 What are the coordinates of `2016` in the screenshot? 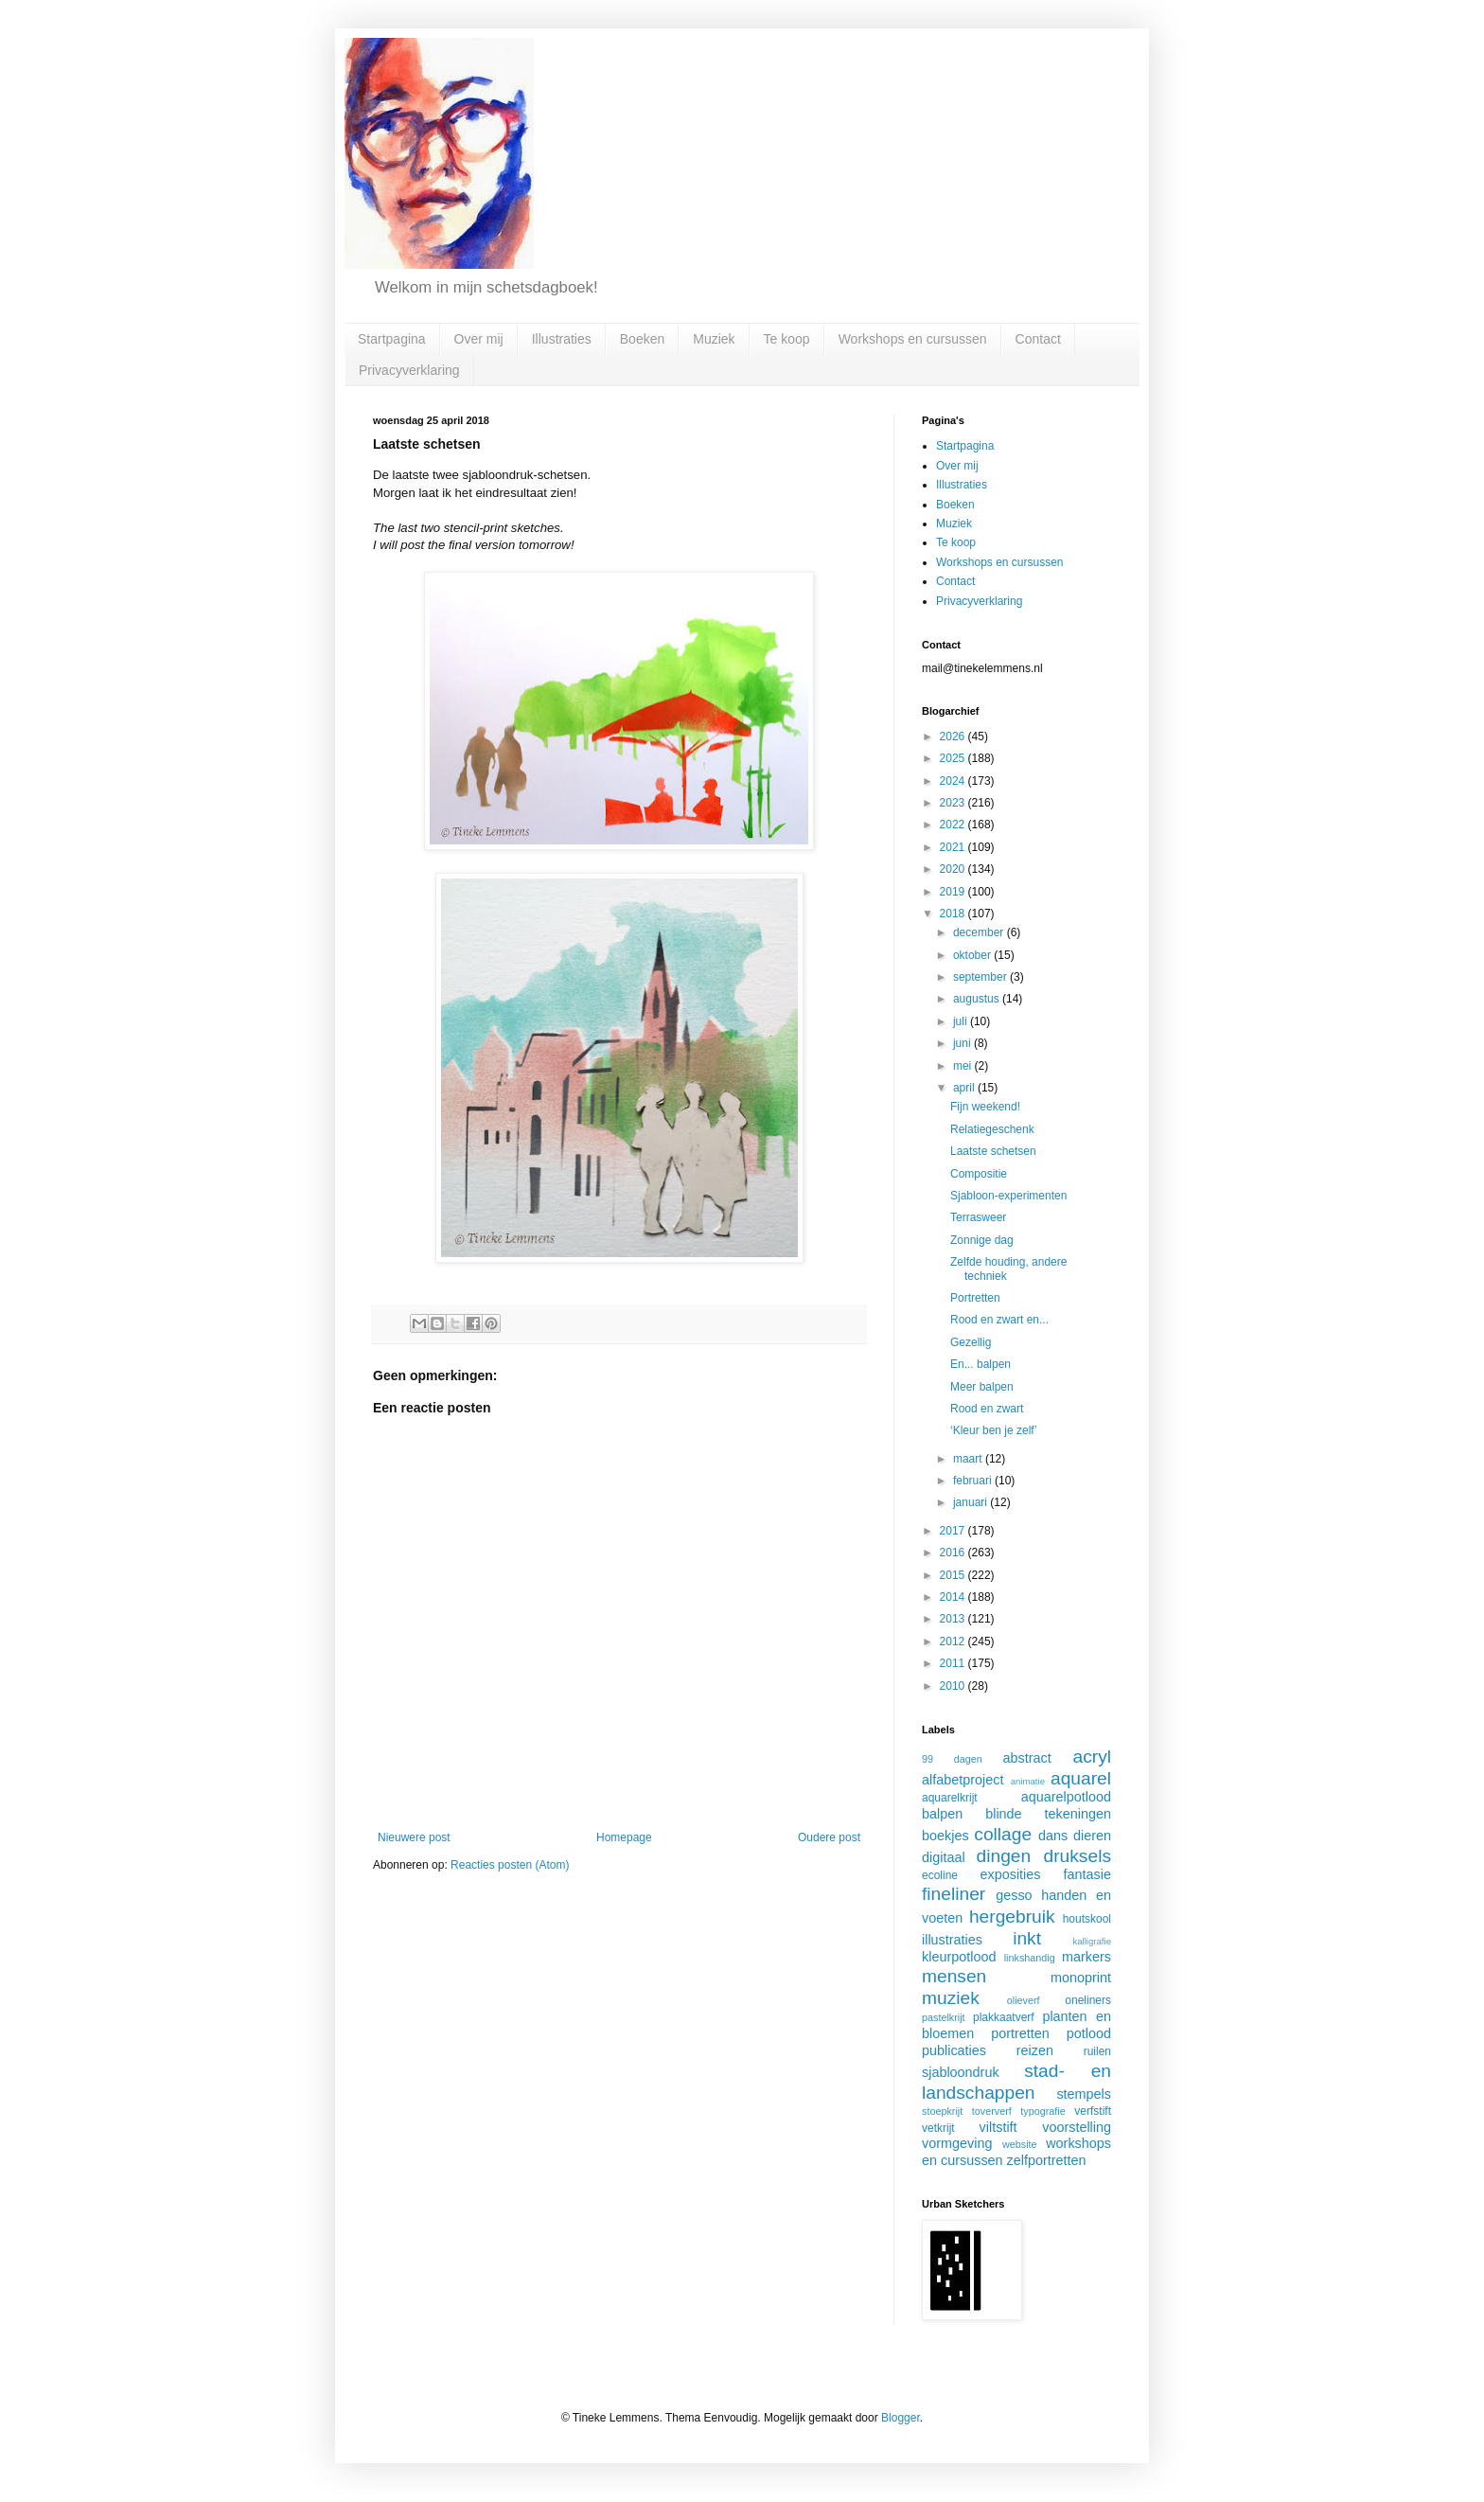 It's located at (954, 1552).